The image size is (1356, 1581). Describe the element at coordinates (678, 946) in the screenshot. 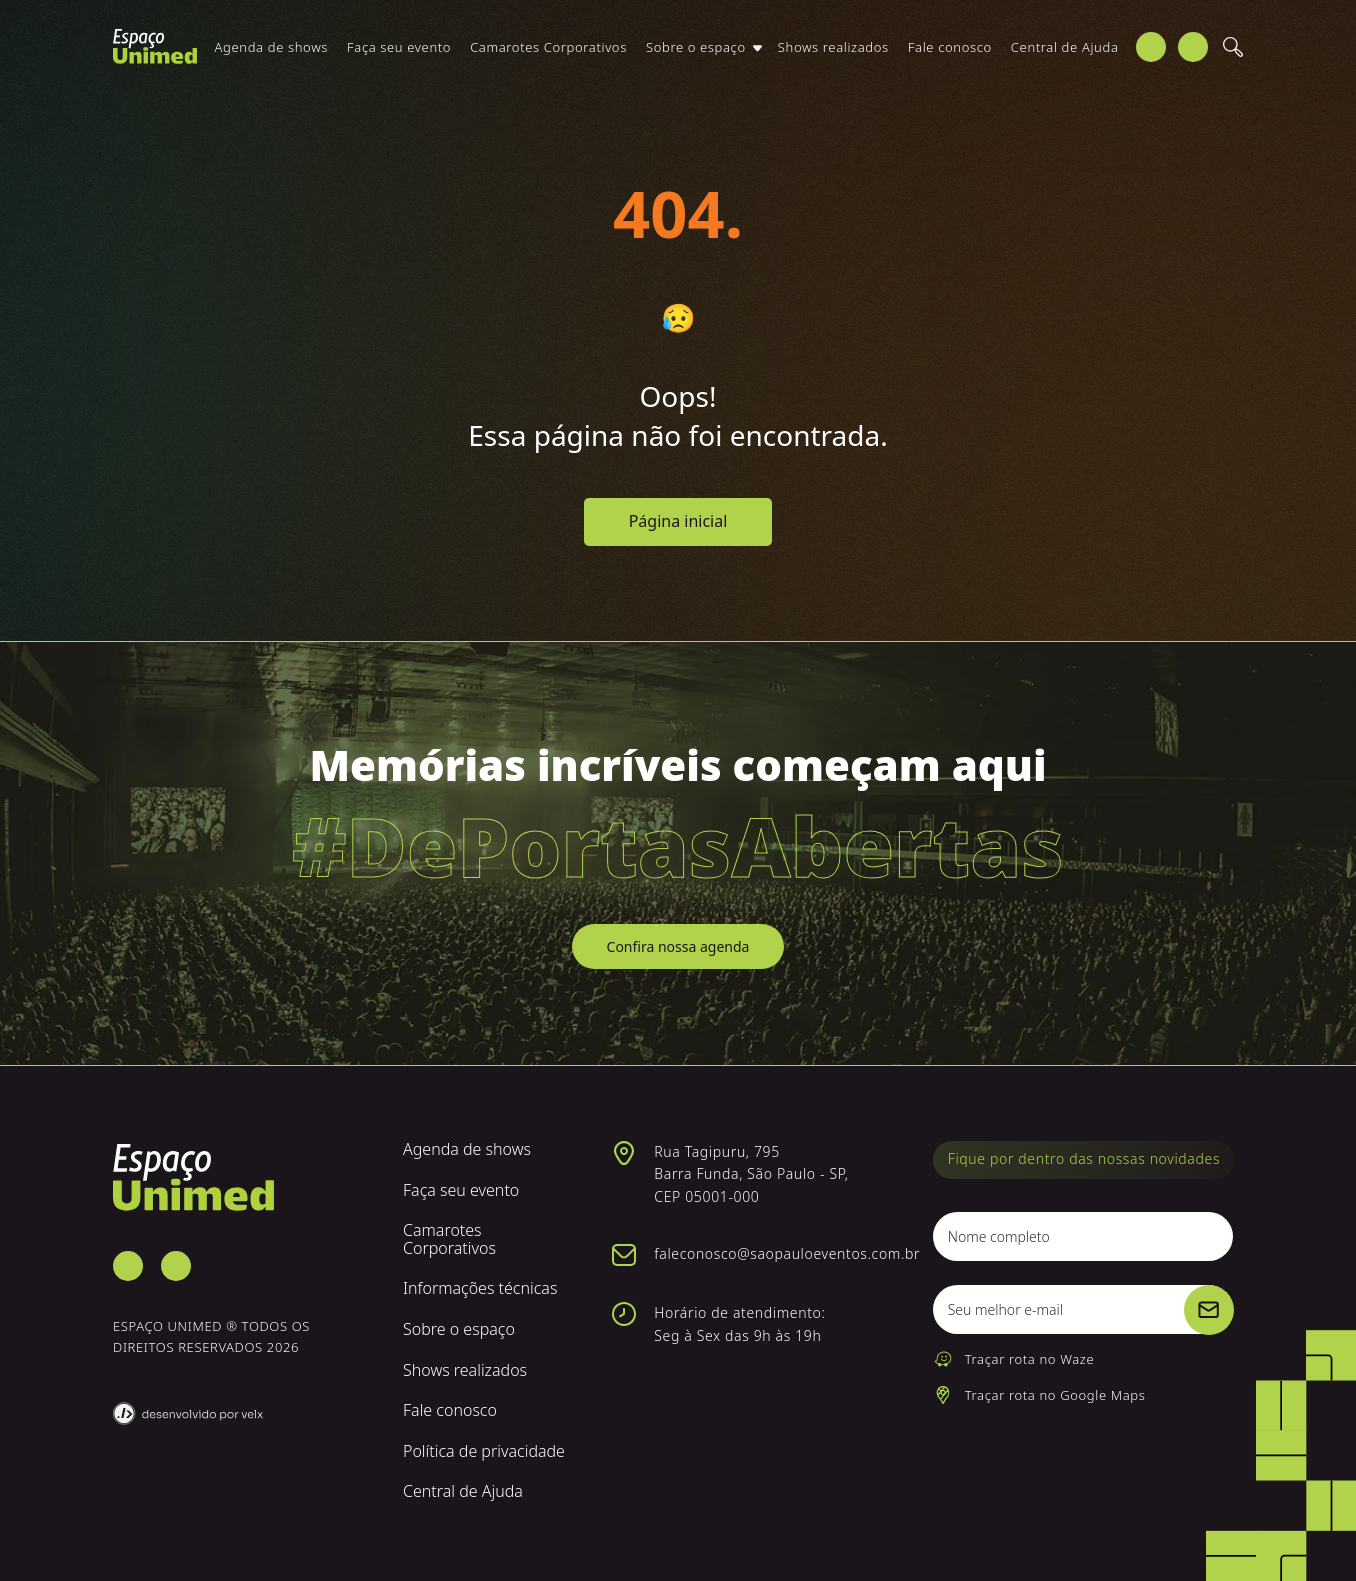

I see `Confira nossa agenda` at that location.